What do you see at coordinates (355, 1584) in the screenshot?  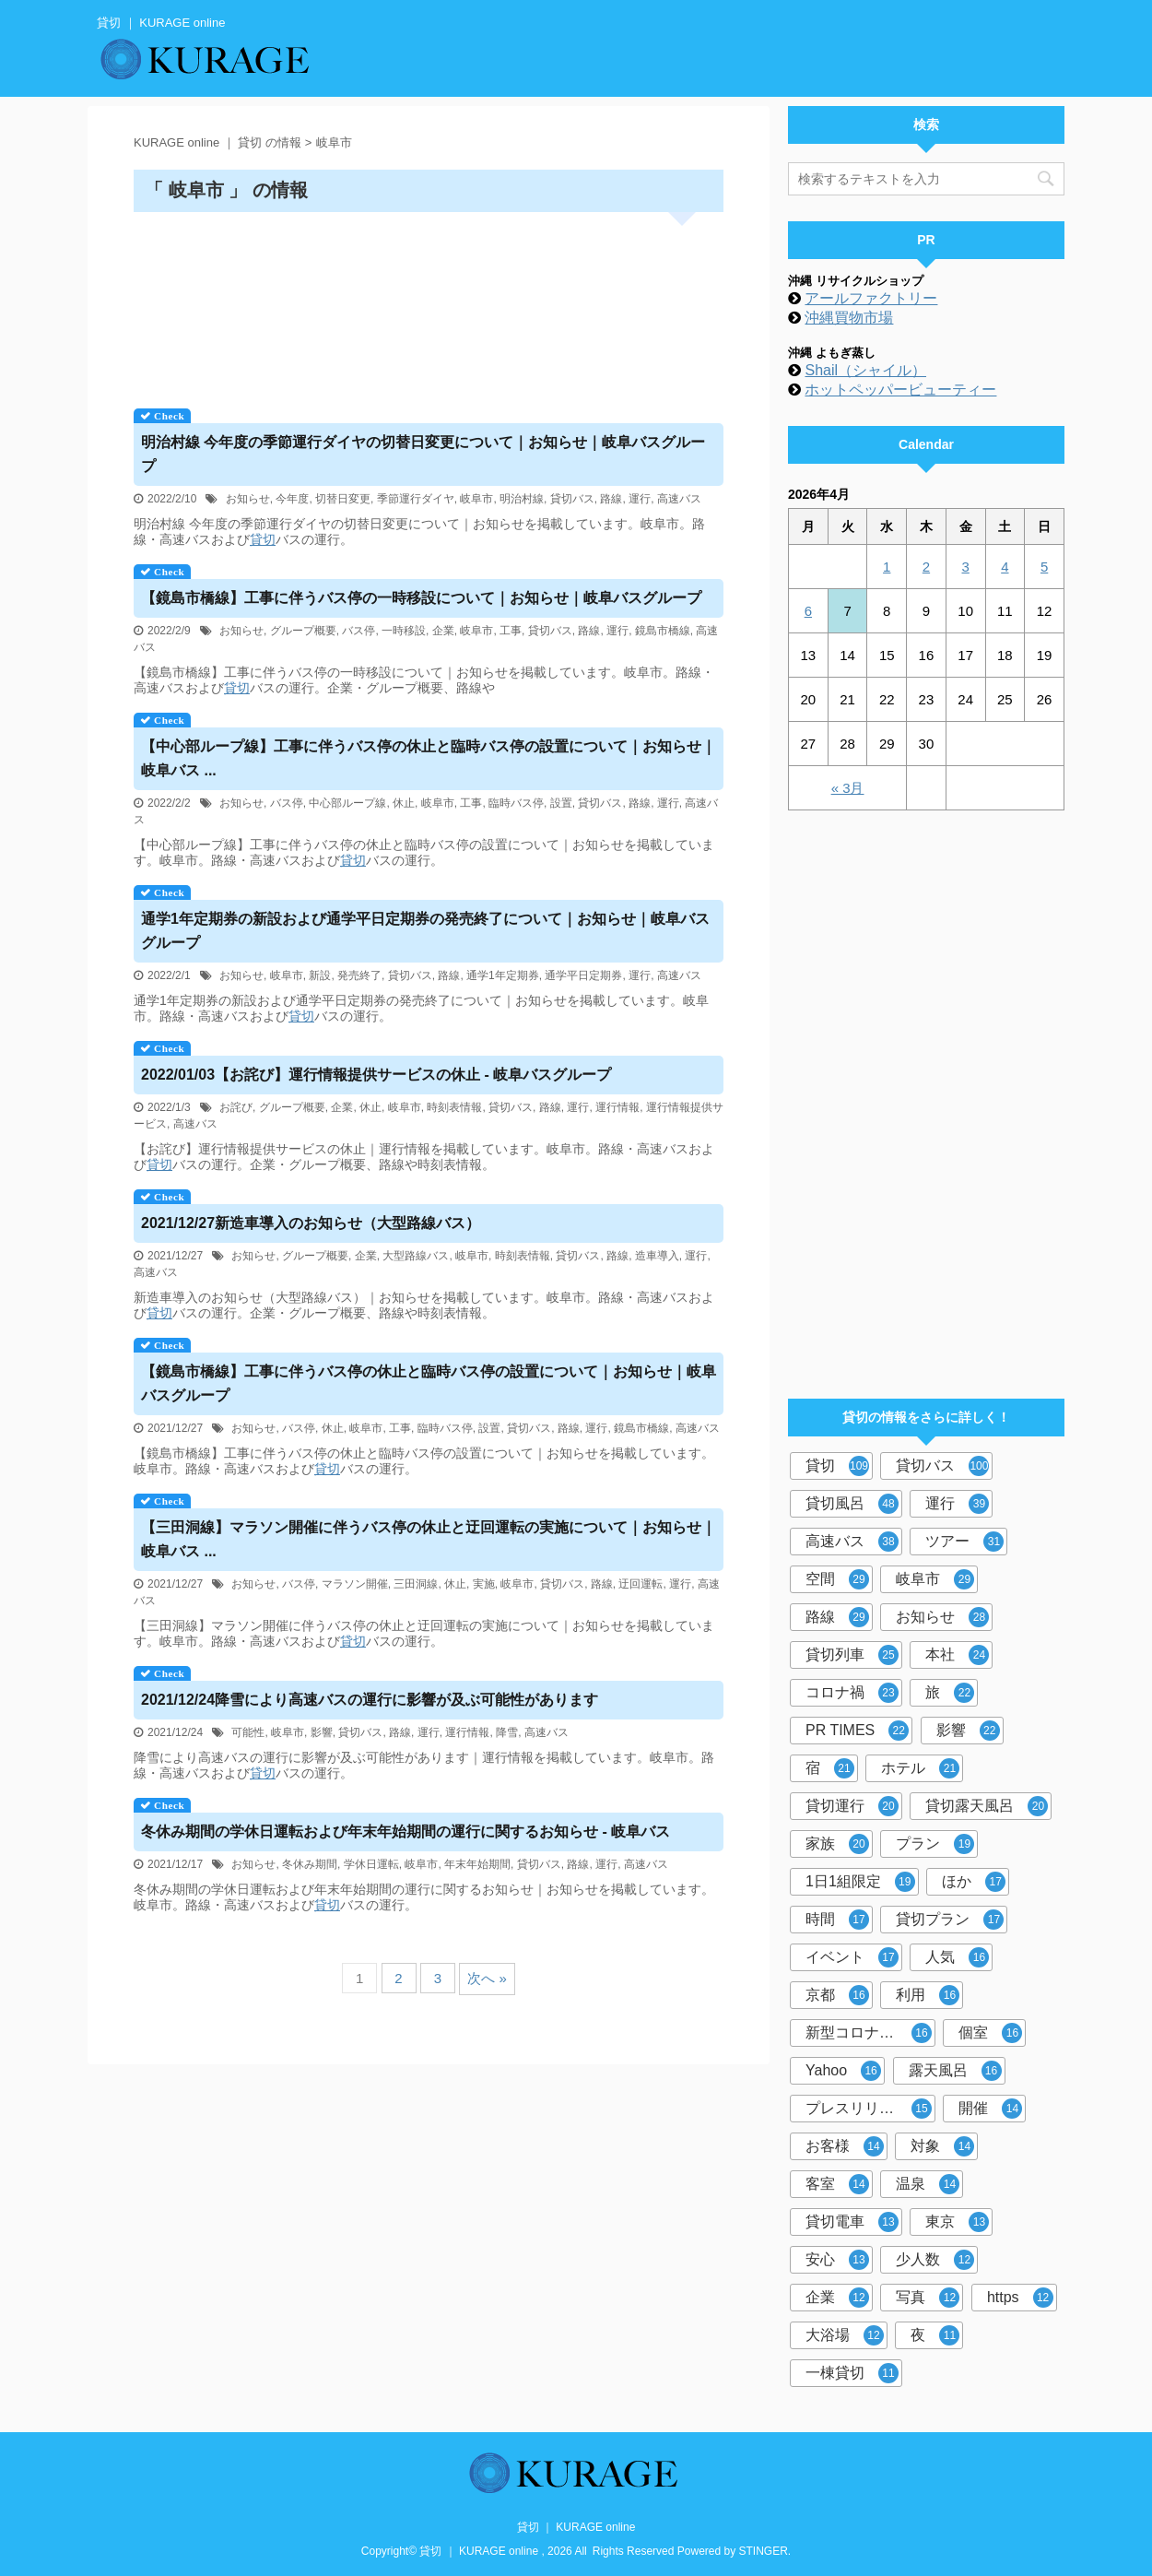 I see `マラソン開催` at bounding box center [355, 1584].